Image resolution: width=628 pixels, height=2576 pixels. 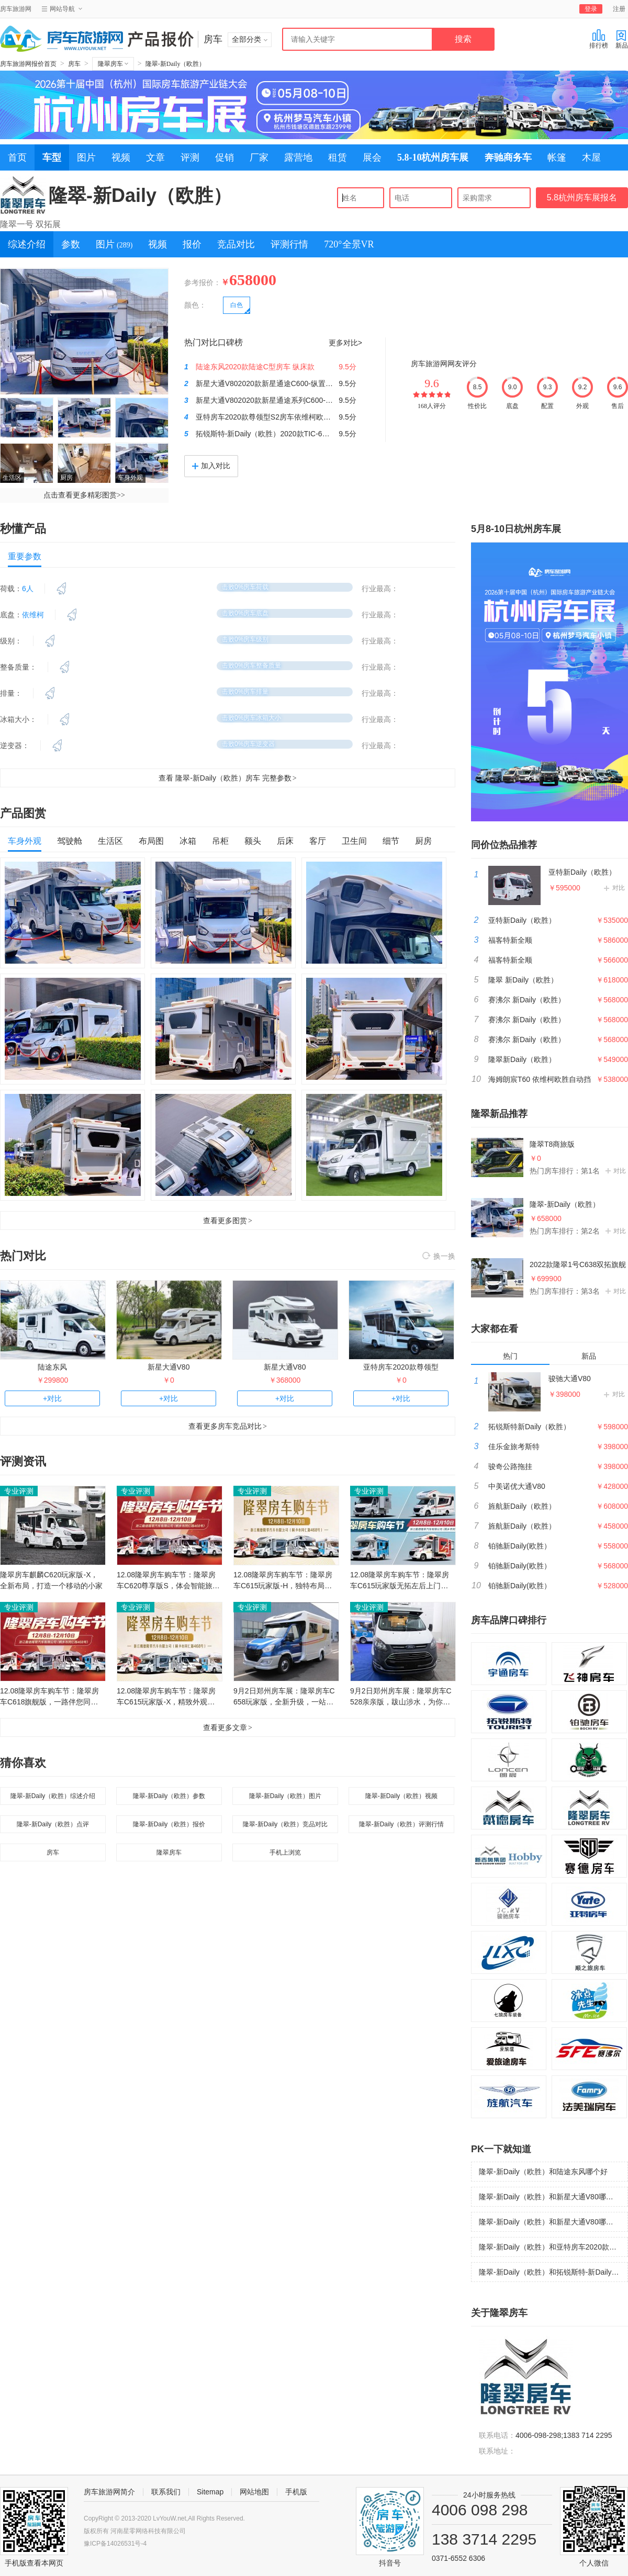 What do you see at coordinates (113, 63) in the screenshot?
I see `隆翠房车` at bounding box center [113, 63].